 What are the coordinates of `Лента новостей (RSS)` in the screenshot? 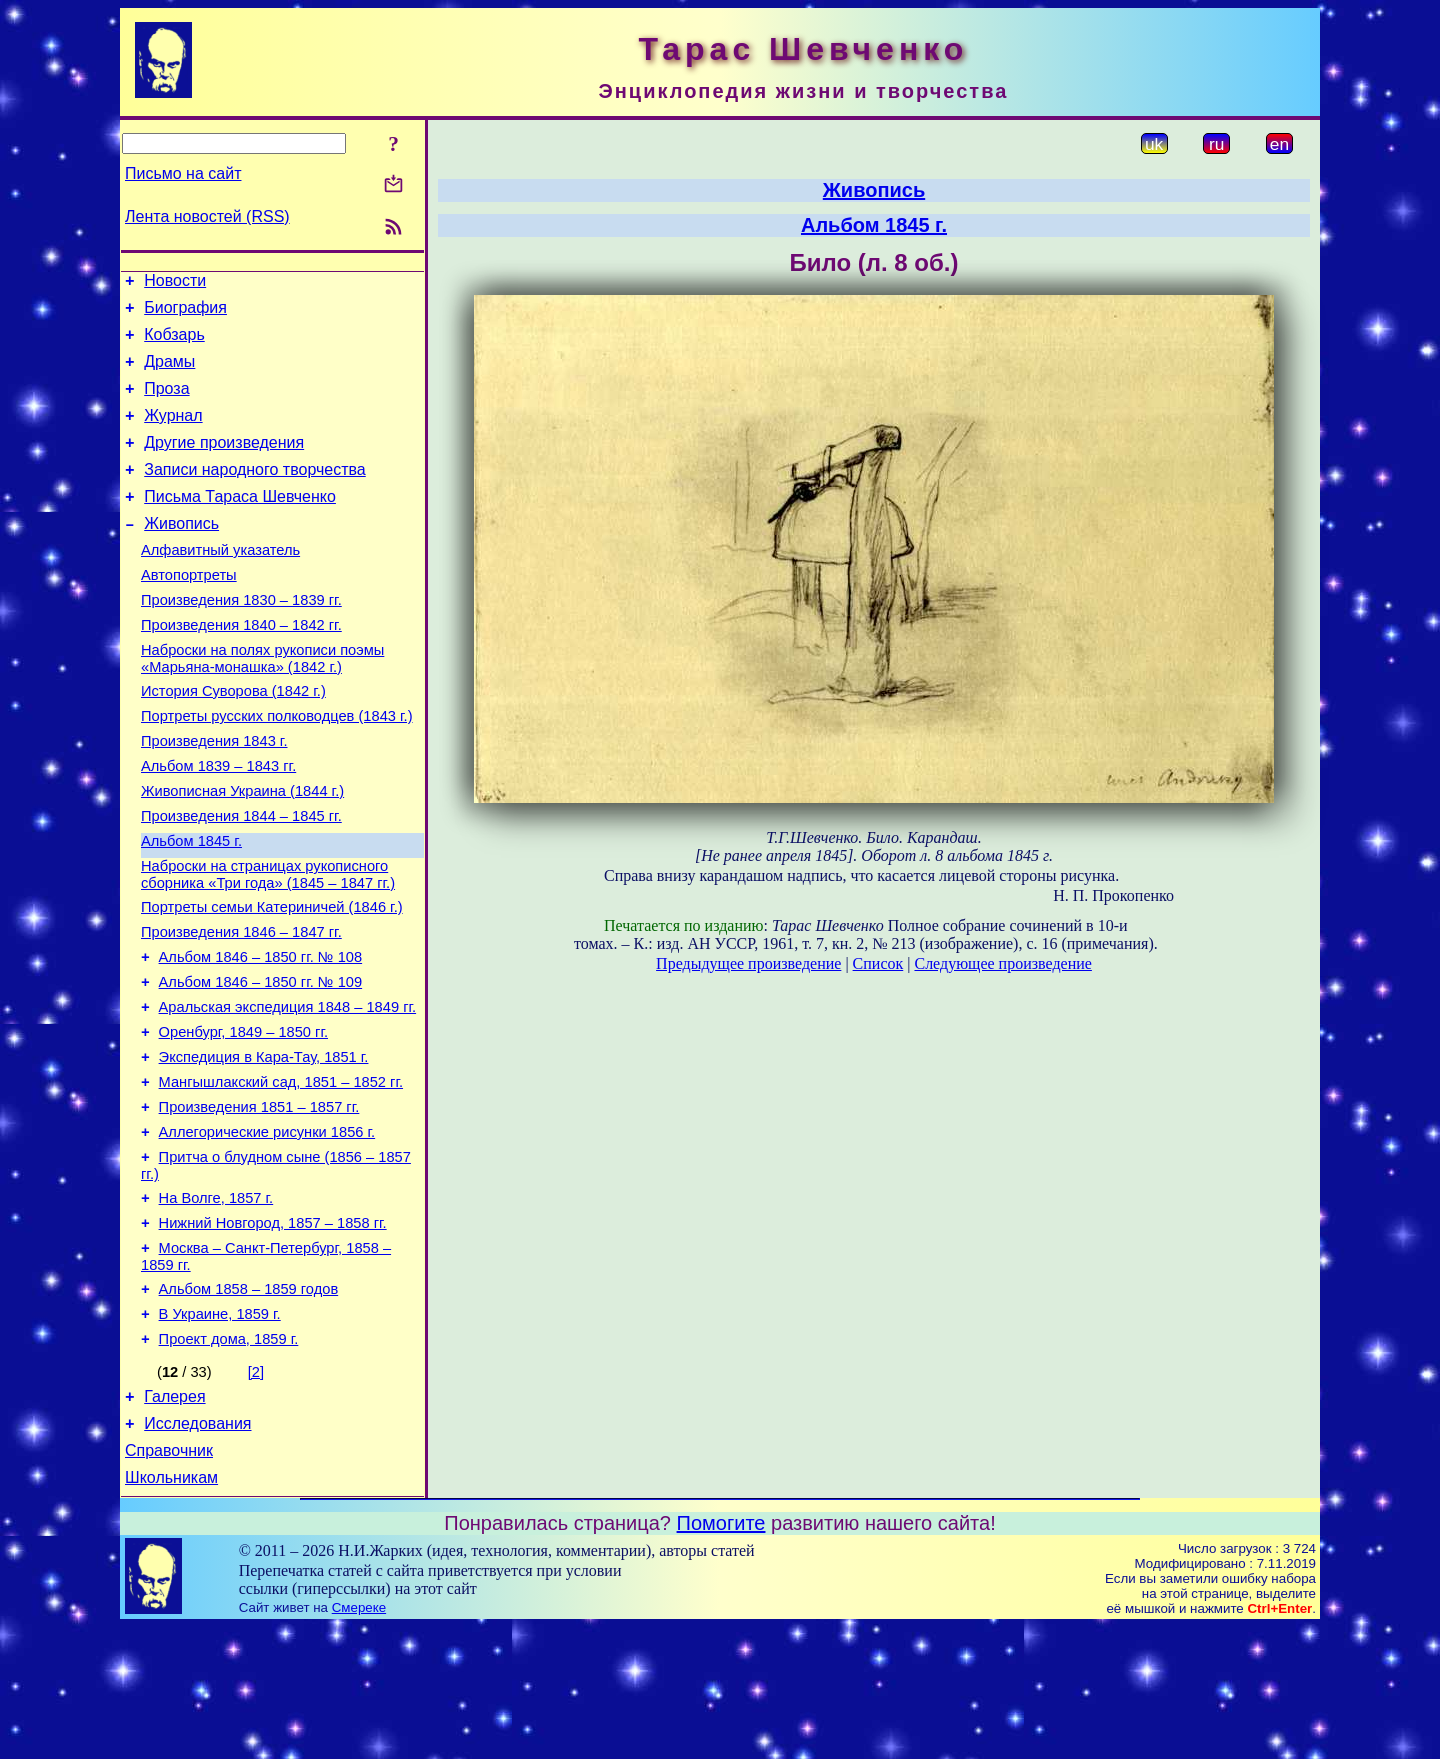 It's located at (207, 216).